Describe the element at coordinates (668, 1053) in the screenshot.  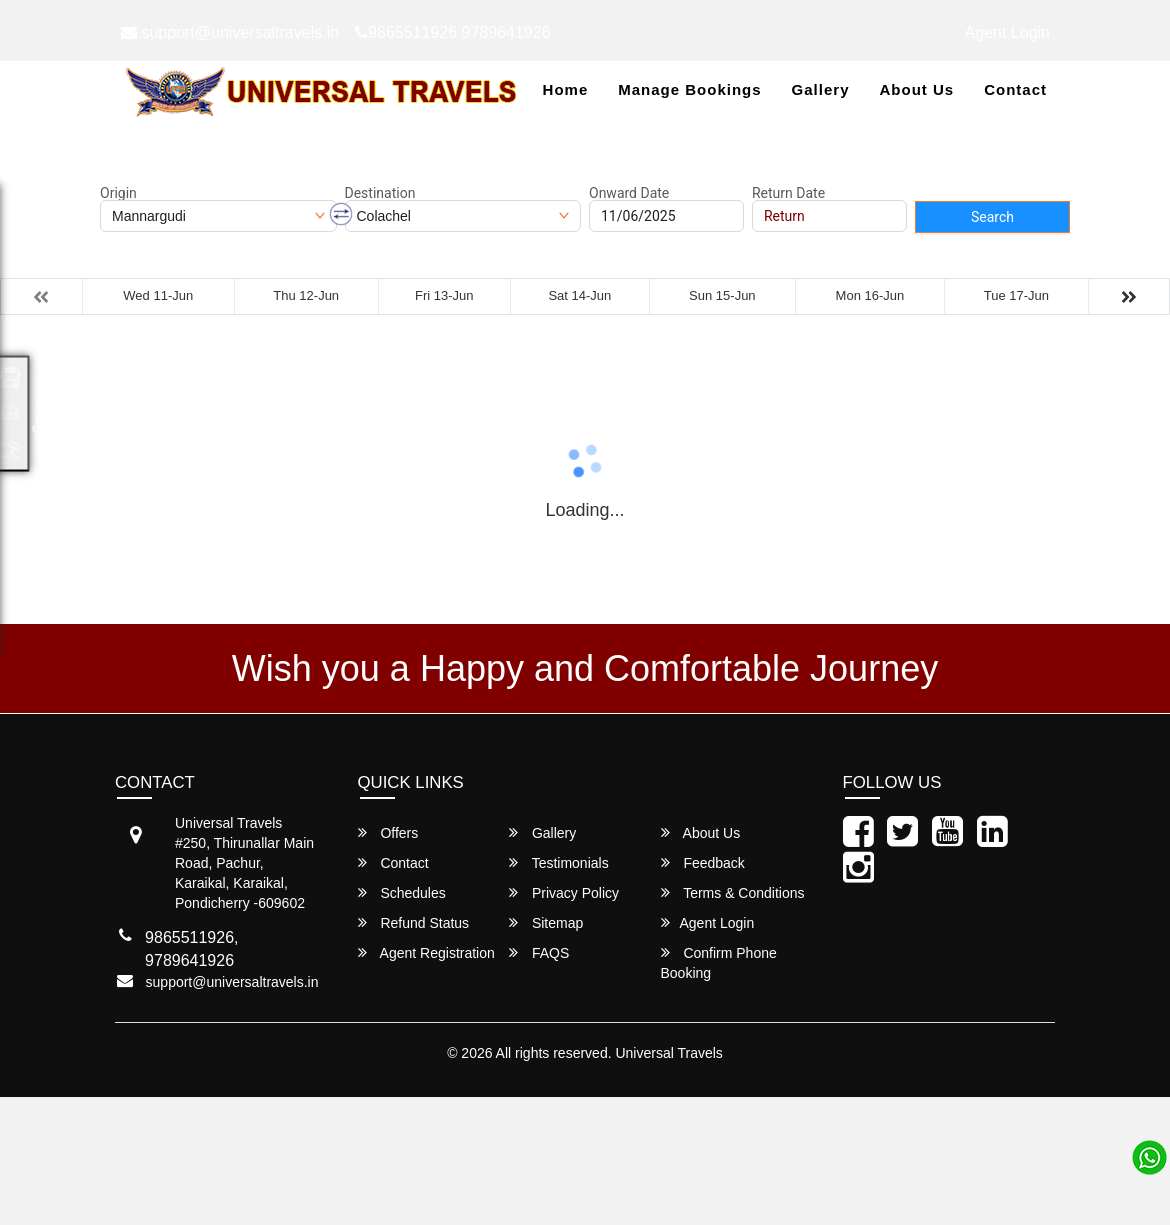
I see `Universal Travels` at that location.